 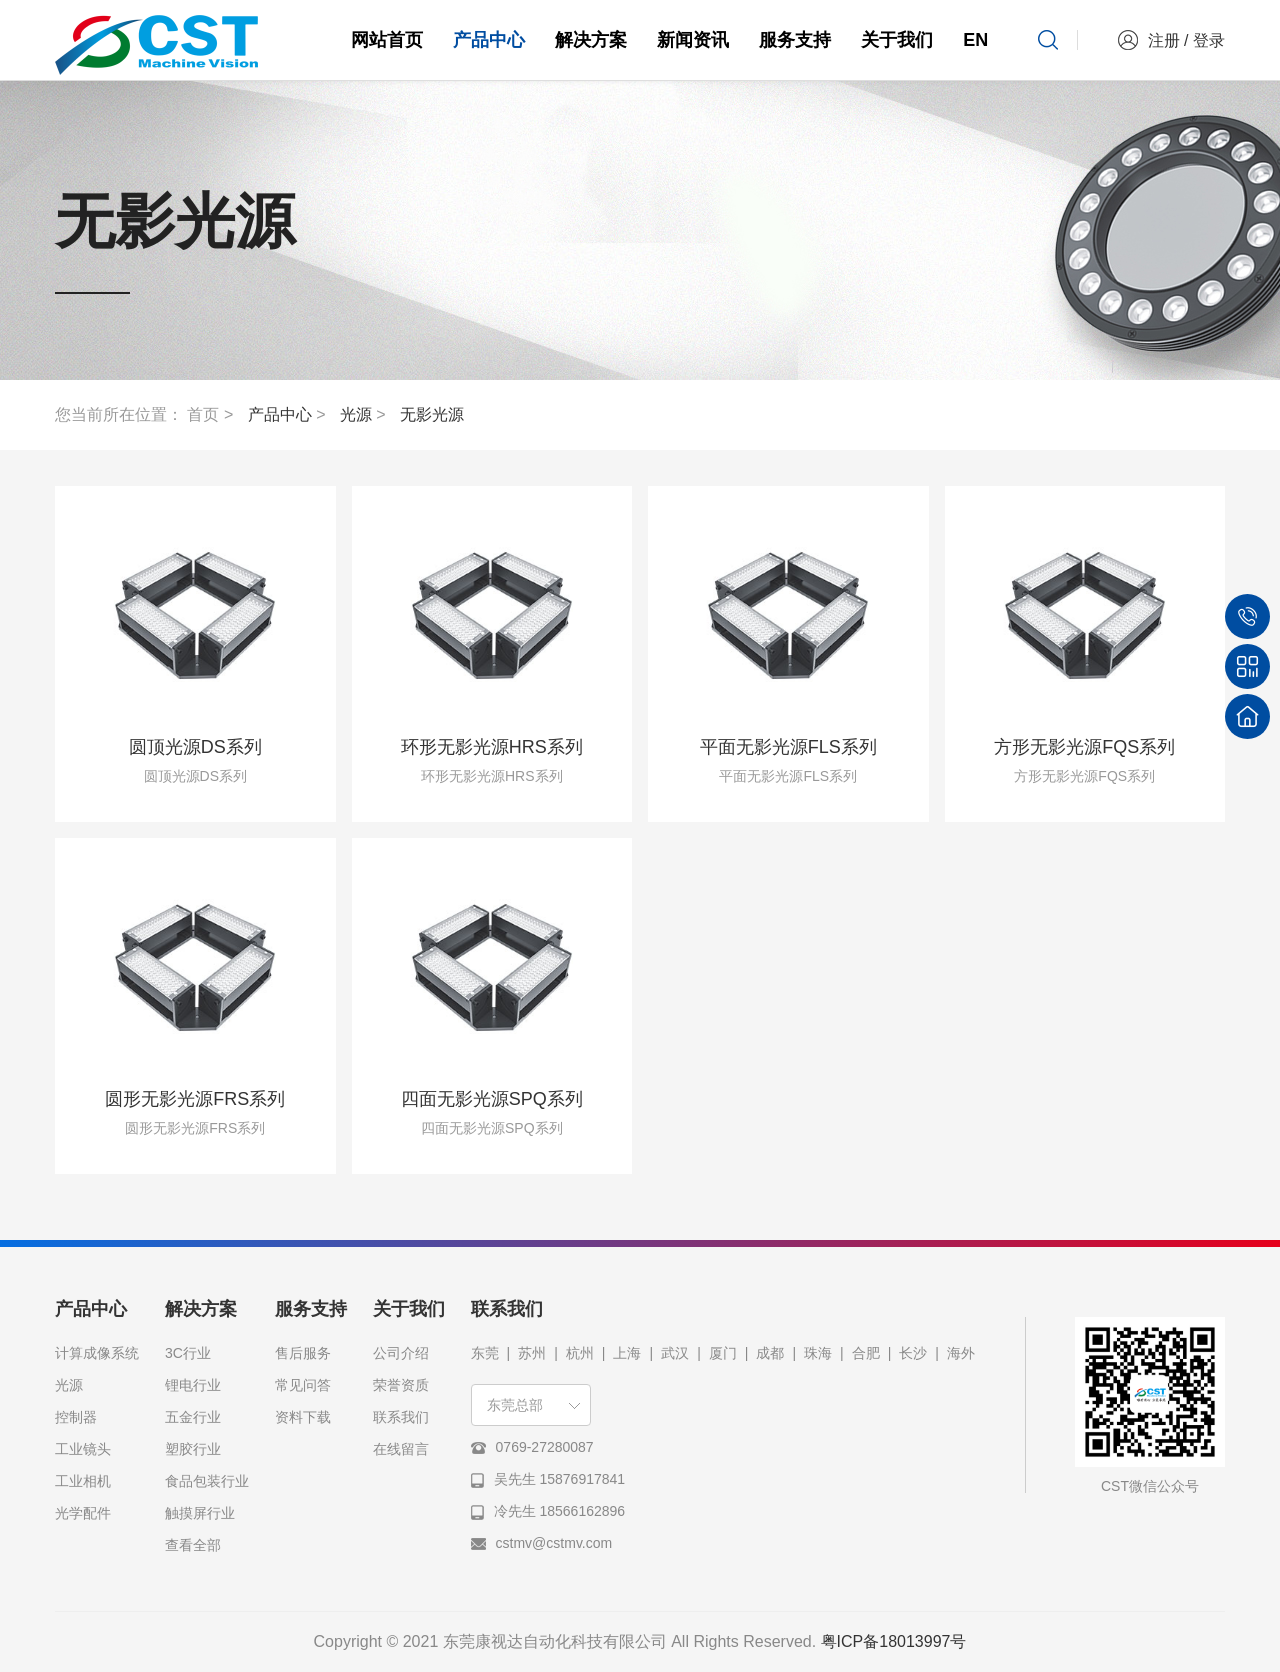 What do you see at coordinates (200, 1513) in the screenshot?
I see `触摸屏行业` at bounding box center [200, 1513].